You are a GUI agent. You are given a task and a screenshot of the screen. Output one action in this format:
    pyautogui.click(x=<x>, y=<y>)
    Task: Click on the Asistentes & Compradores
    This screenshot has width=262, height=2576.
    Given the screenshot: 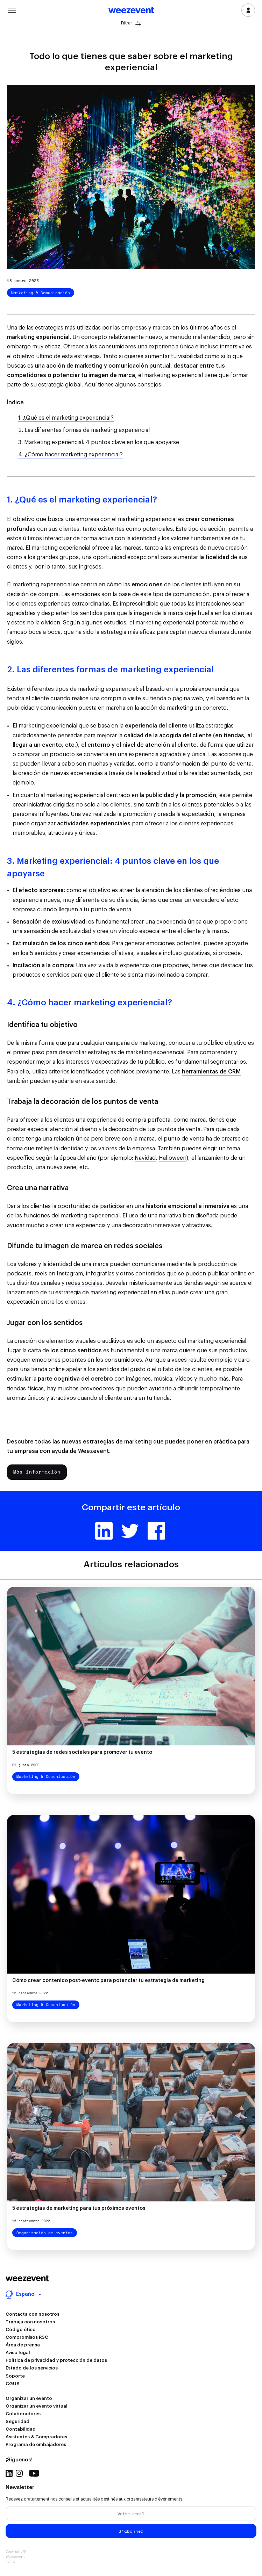 What is the action you would take?
    pyautogui.click(x=36, y=2436)
    